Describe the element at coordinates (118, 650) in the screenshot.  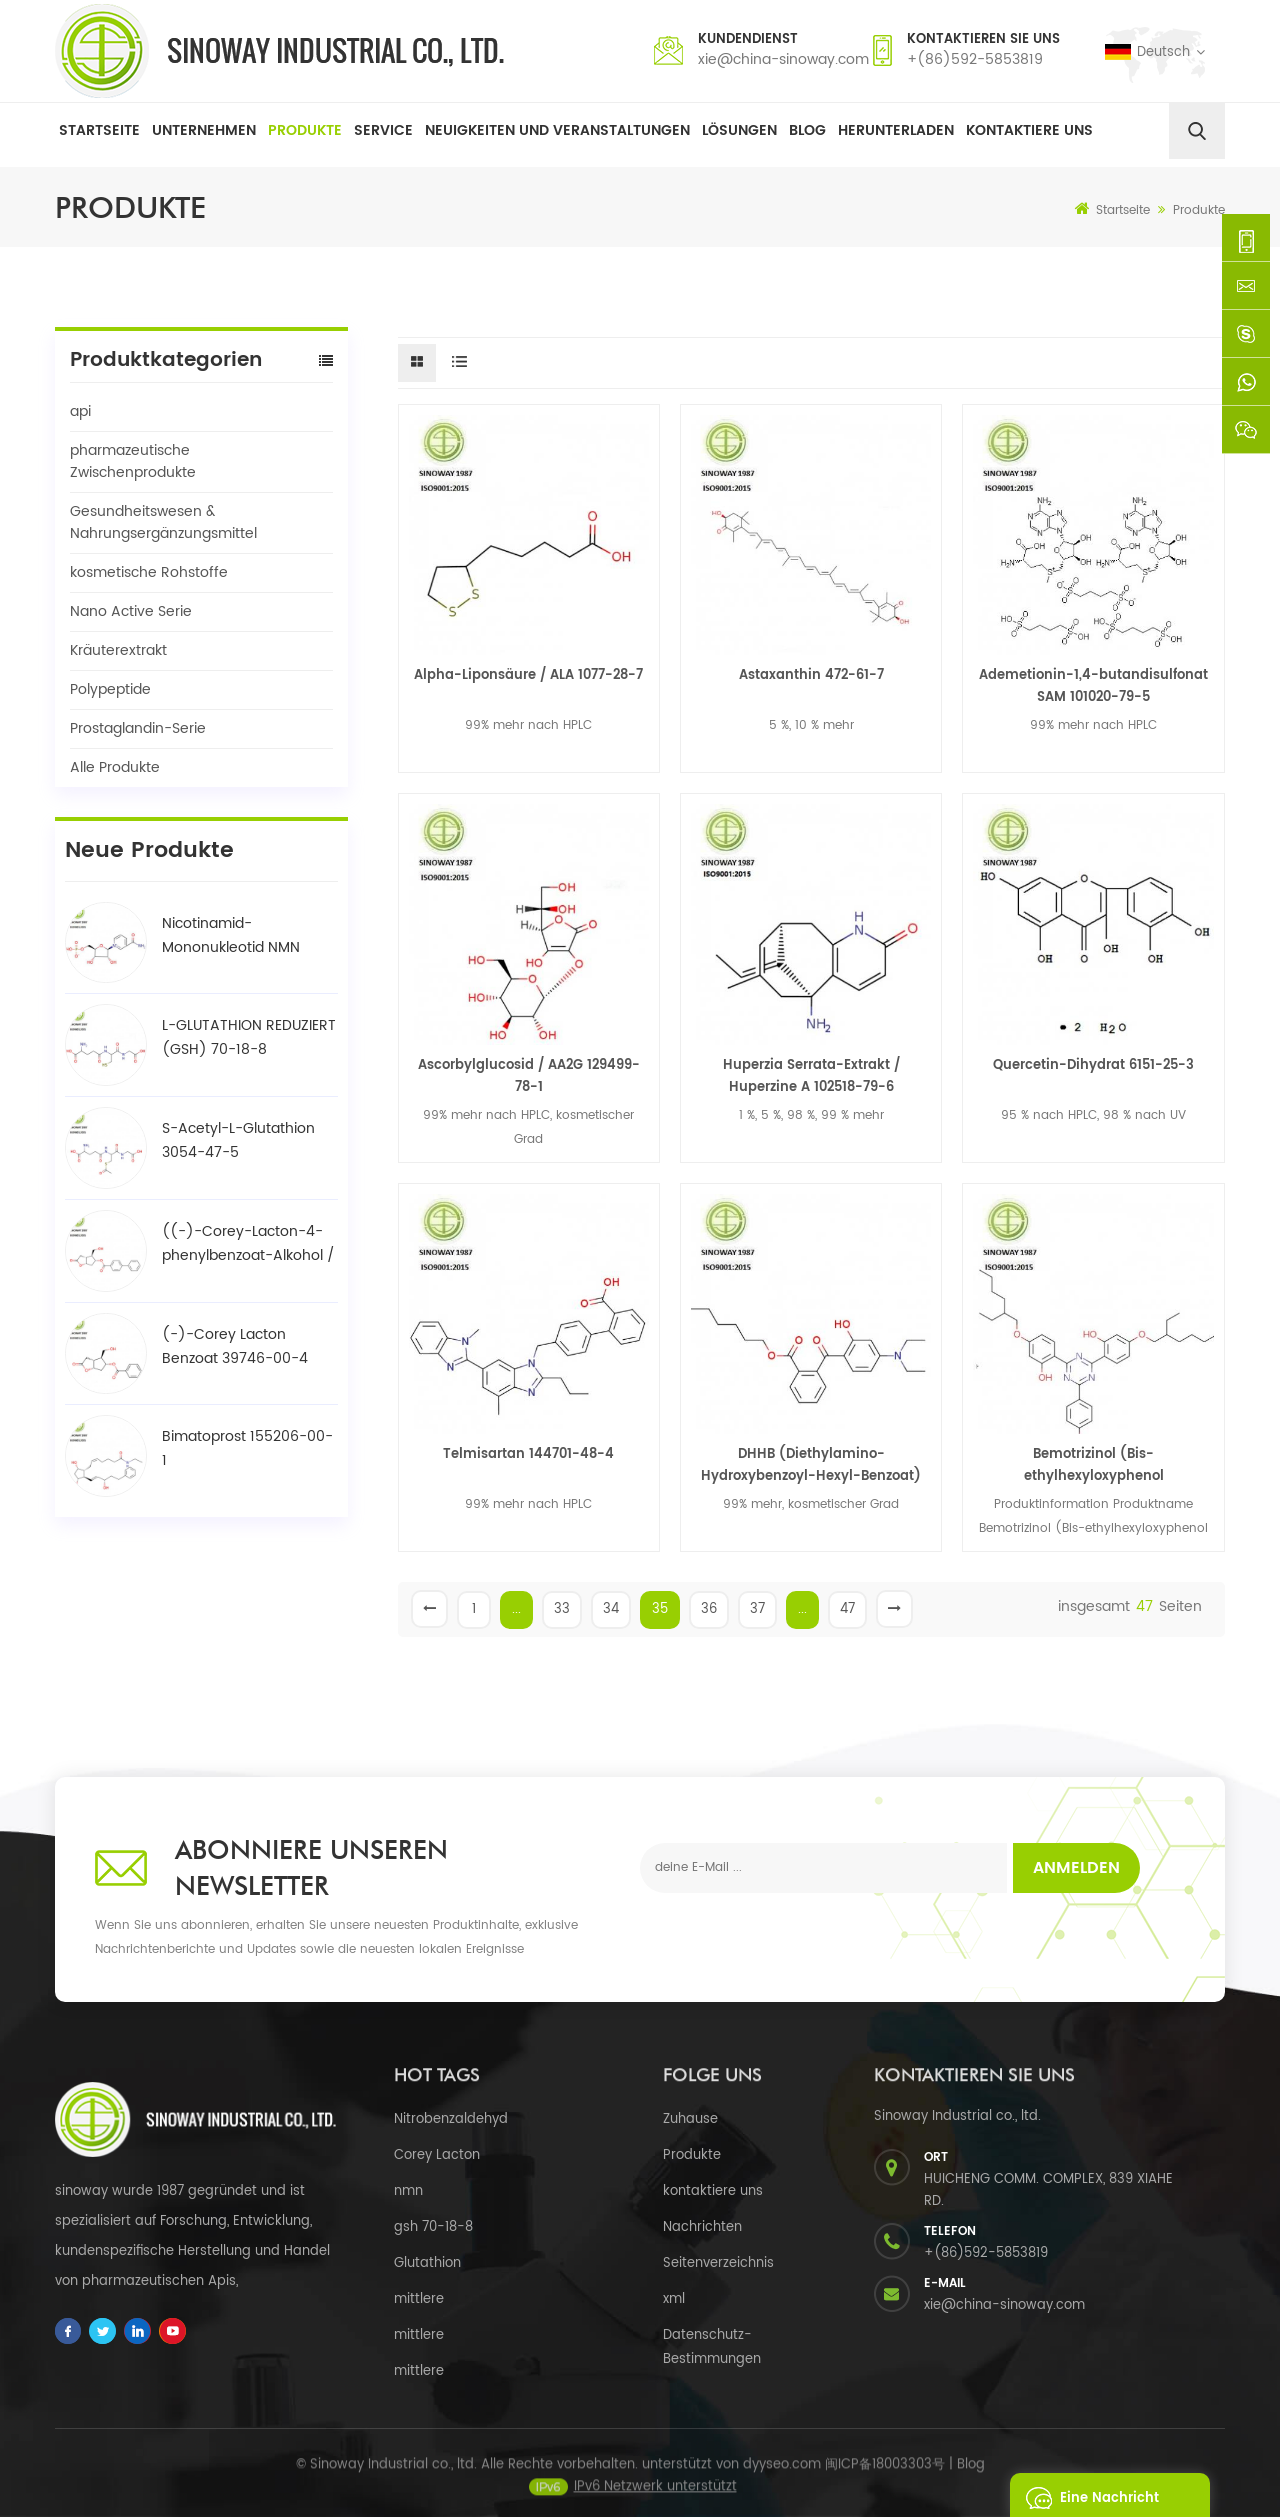
I see `Kräuterextrakt` at that location.